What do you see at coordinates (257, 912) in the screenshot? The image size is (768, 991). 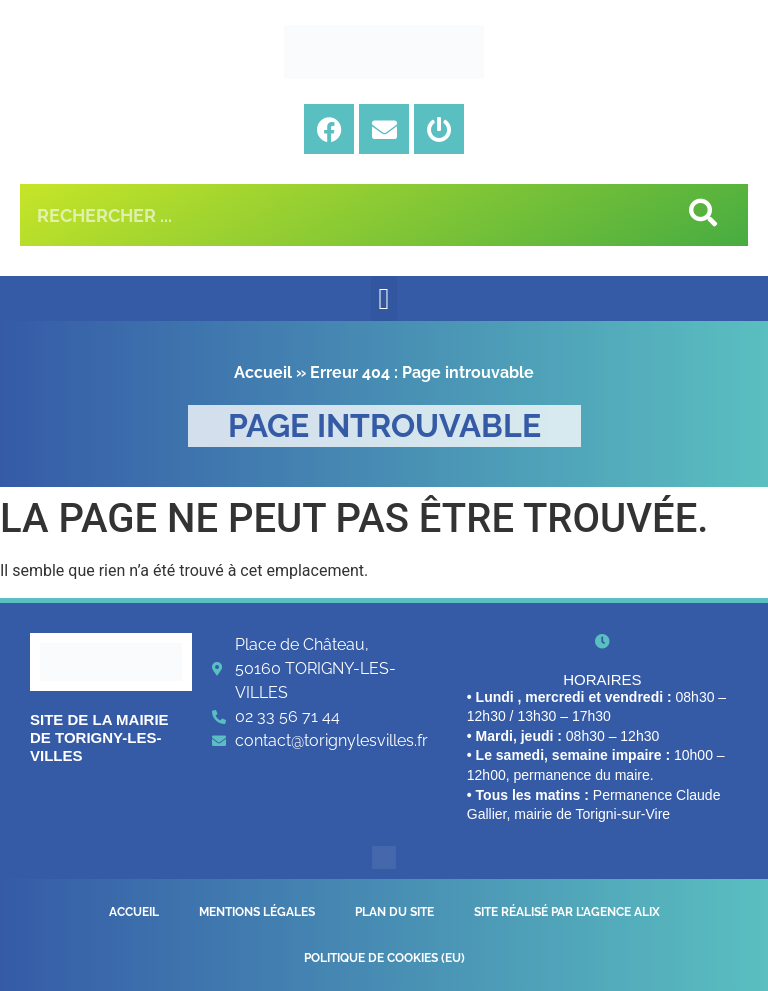 I see `Mentions légales` at bounding box center [257, 912].